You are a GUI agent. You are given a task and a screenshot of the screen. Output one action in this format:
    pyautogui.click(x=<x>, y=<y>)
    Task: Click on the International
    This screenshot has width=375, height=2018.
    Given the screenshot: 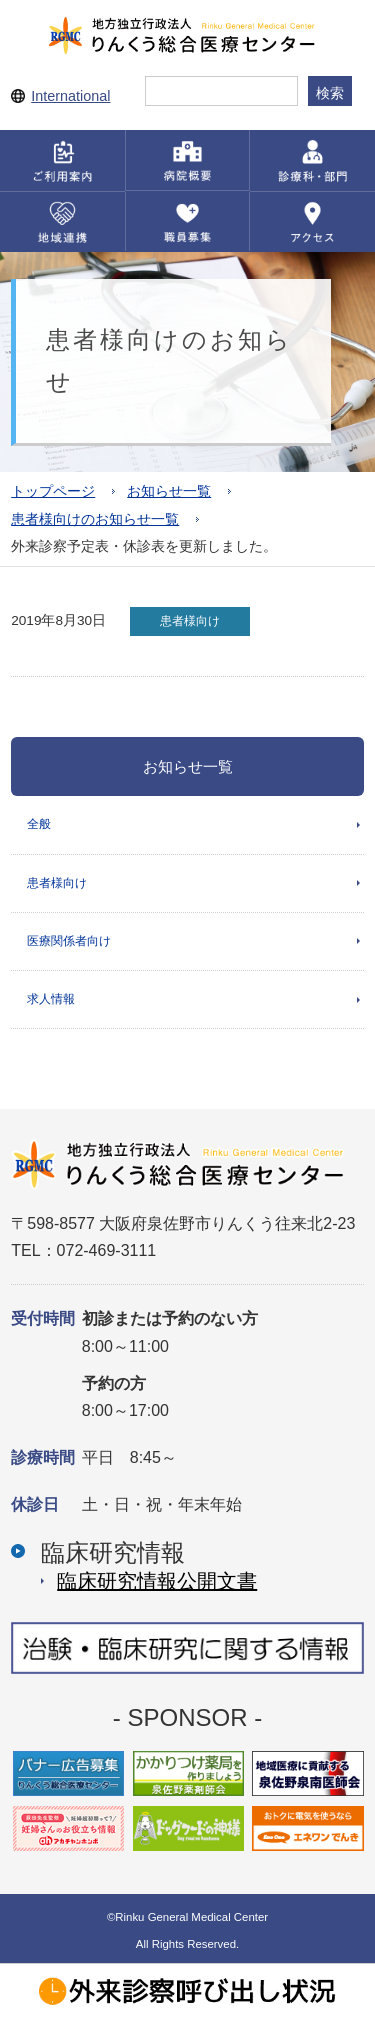 What is the action you would take?
    pyautogui.click(x=70, y=96)
    